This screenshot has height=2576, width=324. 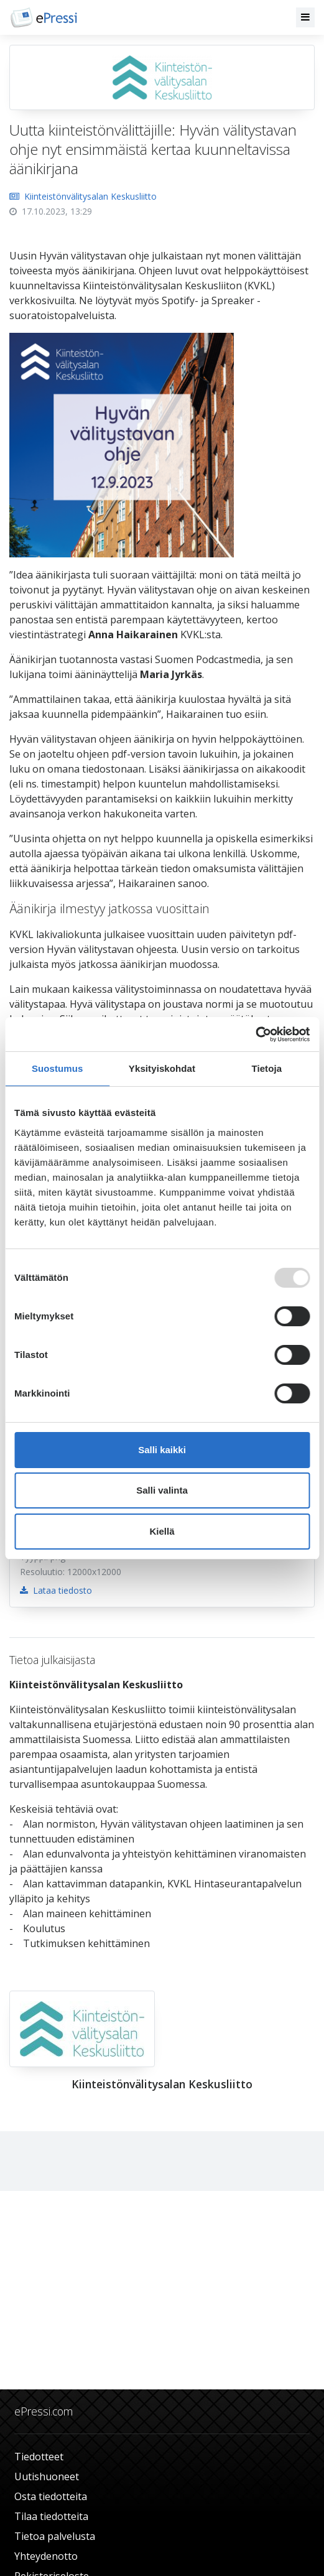 What do you see at coordinates (162, 1449) in the screenshot?
I see `Salli kaikki` at bounding box center [162, 1449].